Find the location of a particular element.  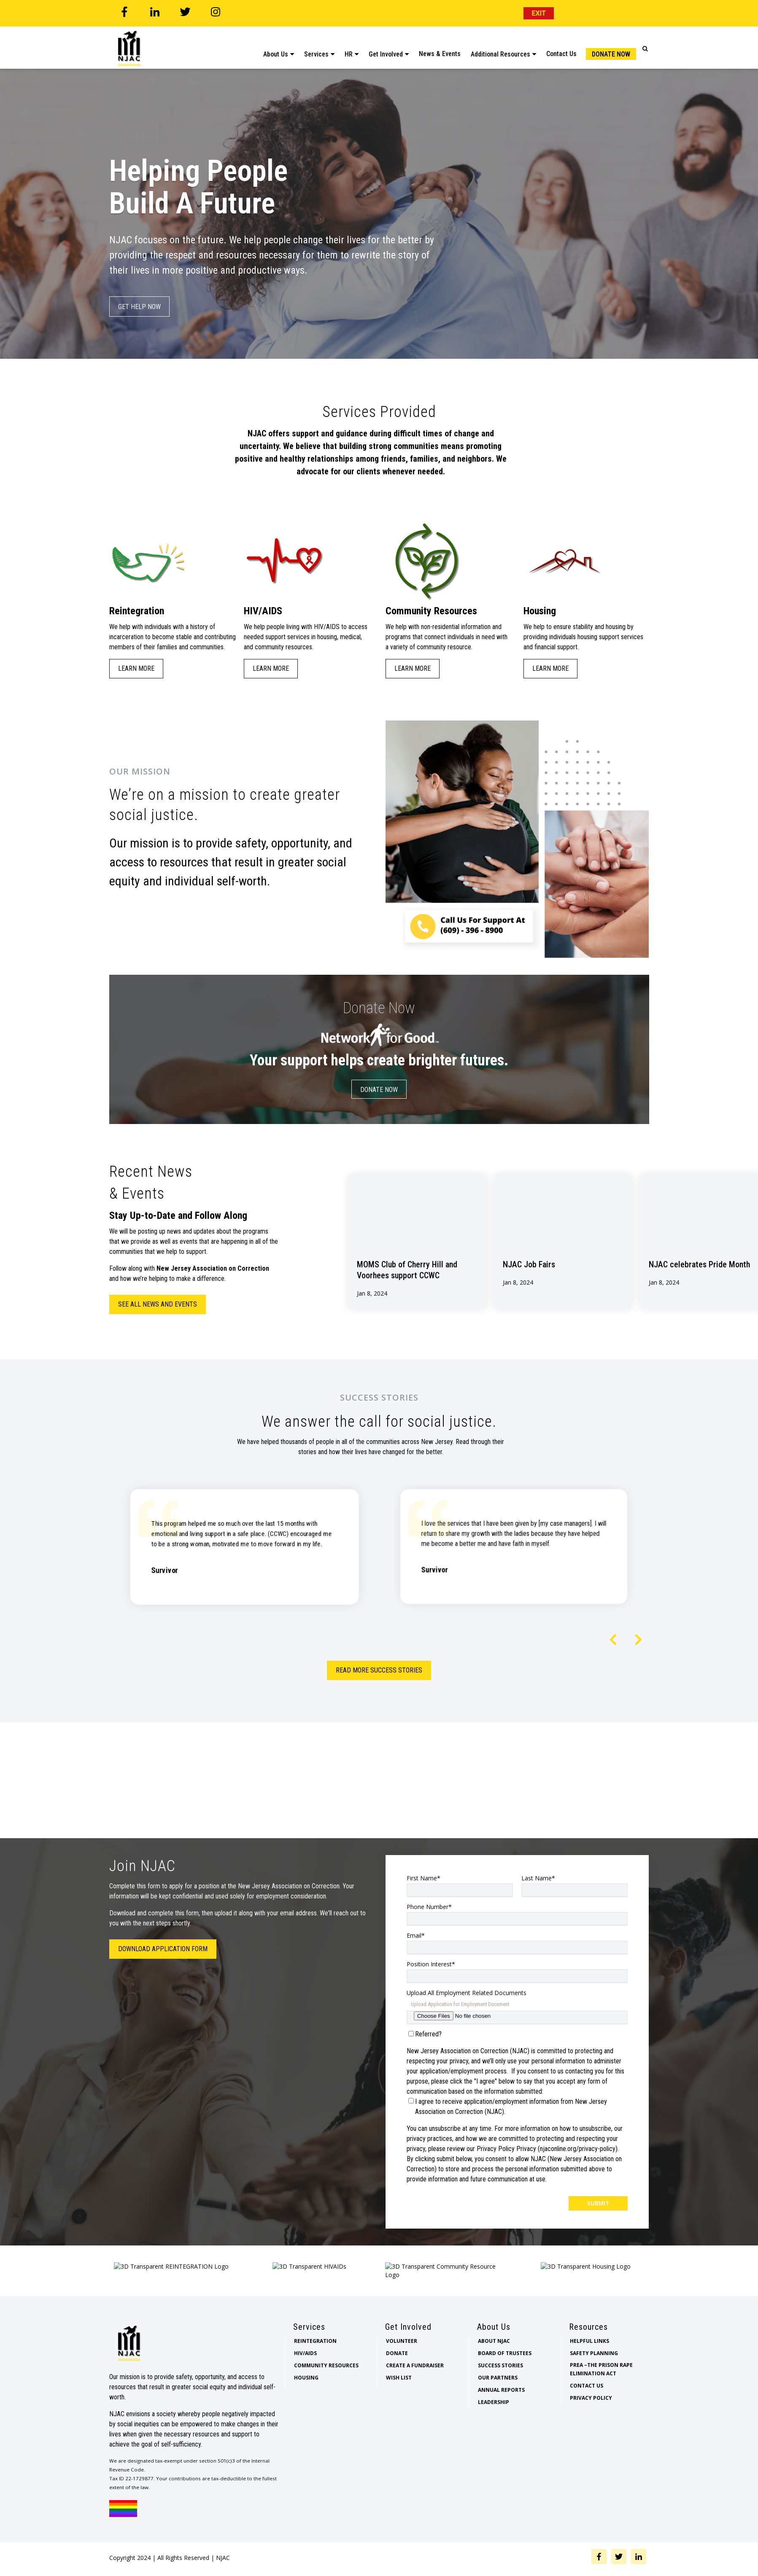

News & Events [menuitem] is located at coordinates (440, 48).